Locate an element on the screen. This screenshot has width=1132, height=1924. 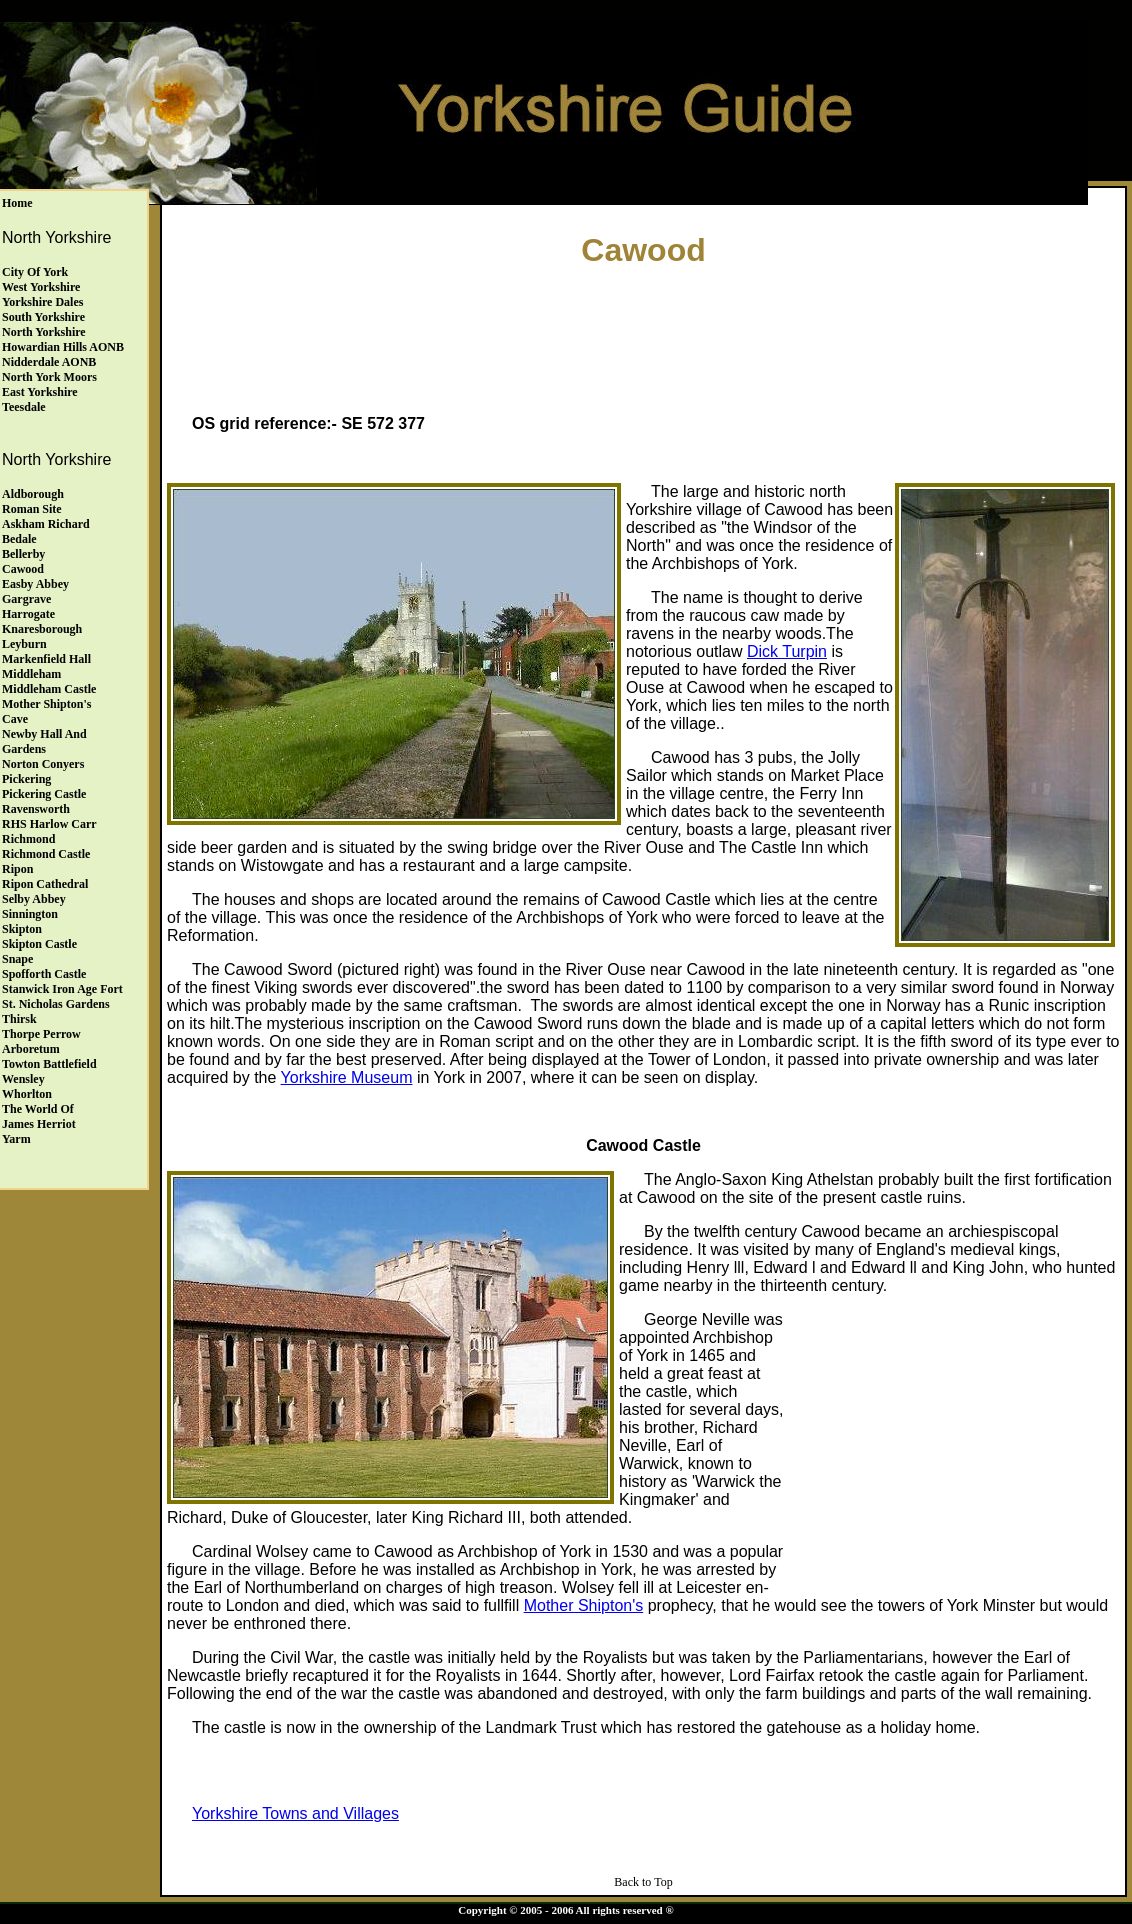
The World of James Herriot is located at coordinates (39, 1116).